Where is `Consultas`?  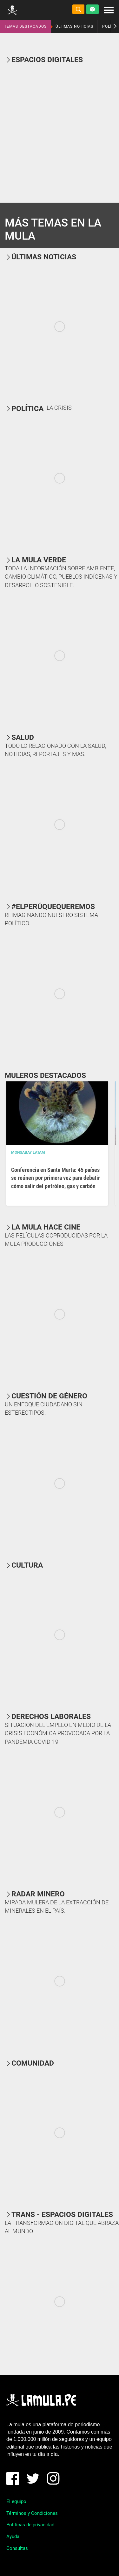 Consultas is located at coordinates (17, 2548).